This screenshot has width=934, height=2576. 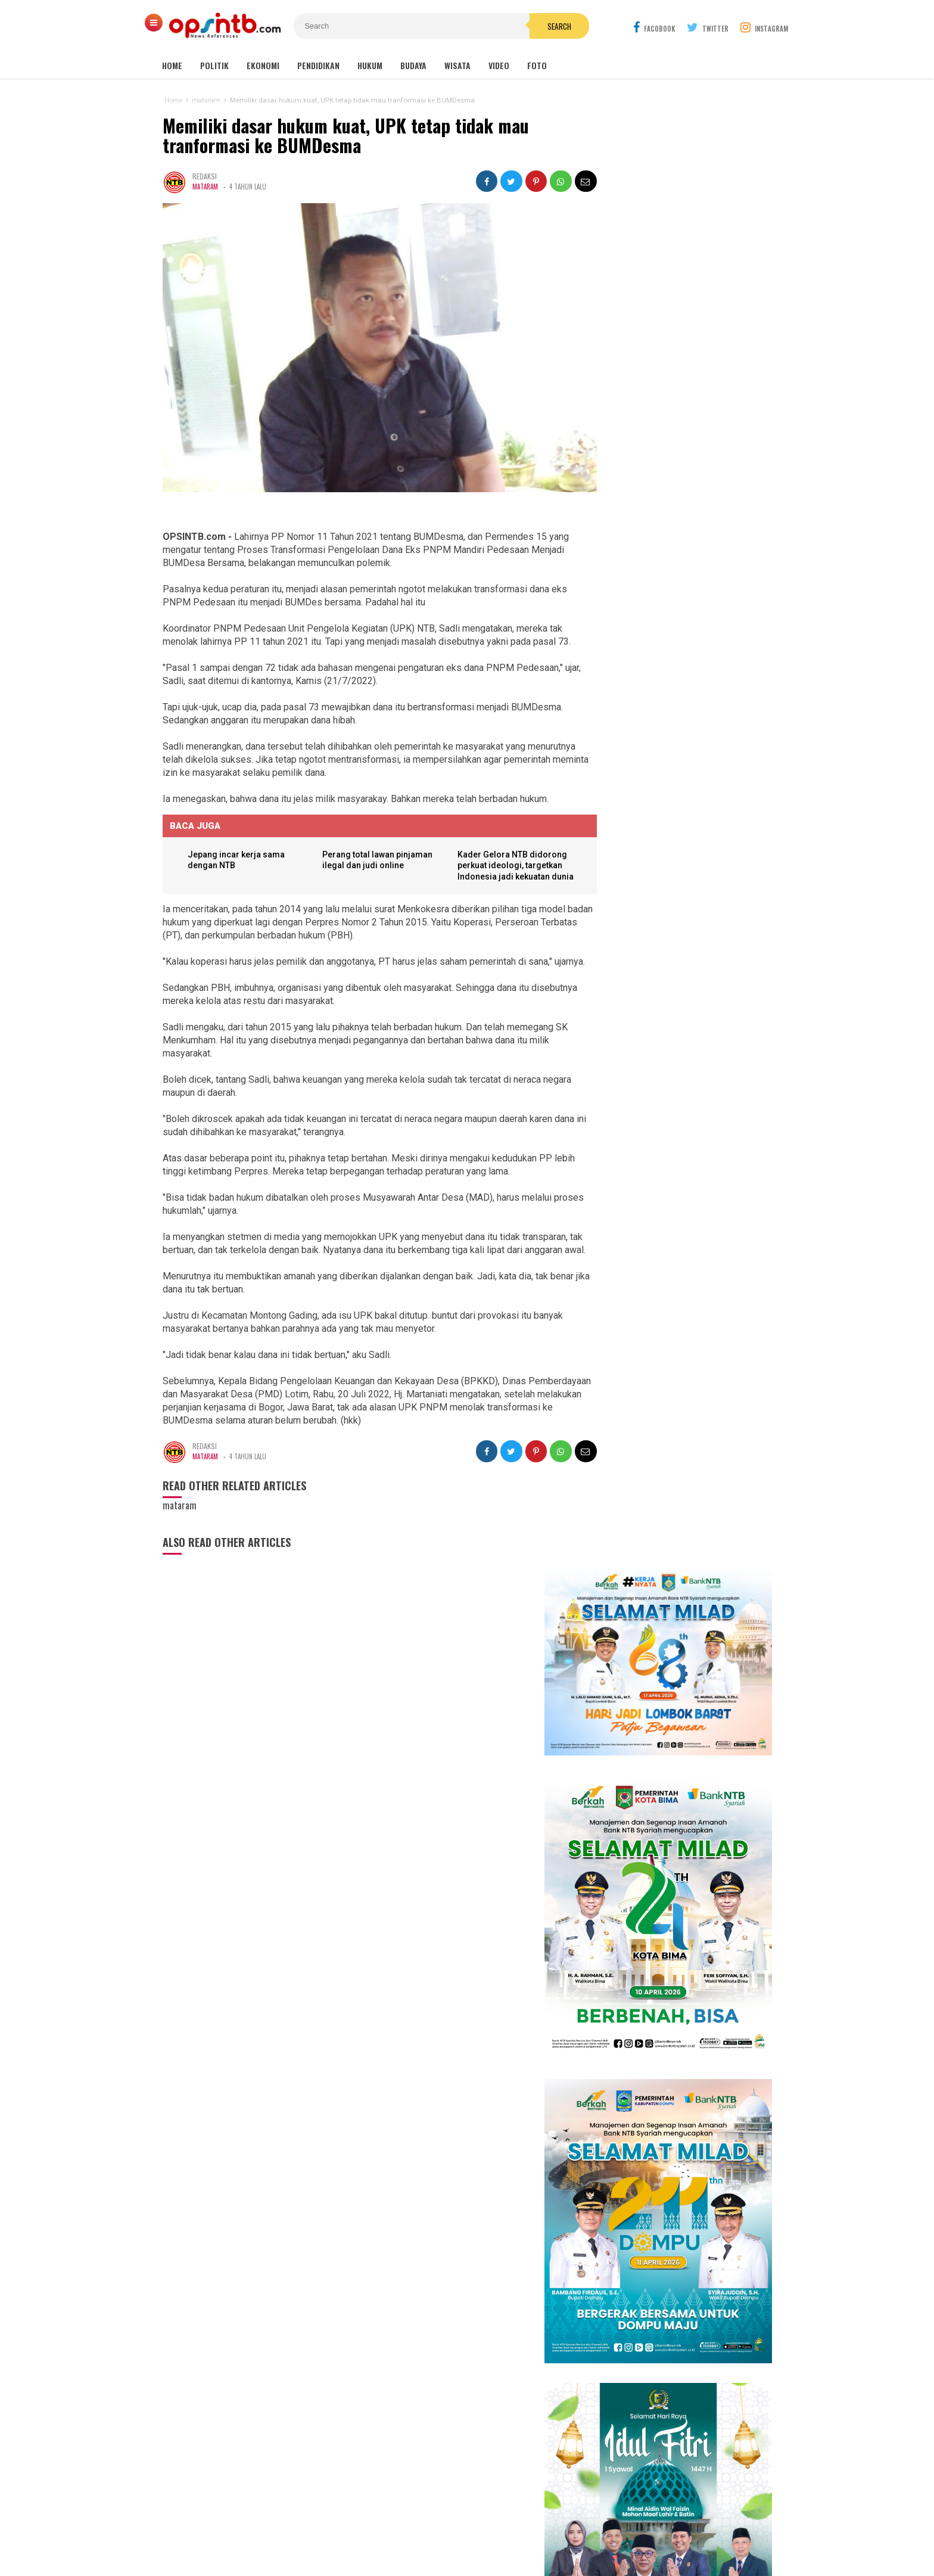 What do you see at coordinates (583, 2527) in the screenshot?
I see `Disclaimer` at bounding box center [583, 2527].